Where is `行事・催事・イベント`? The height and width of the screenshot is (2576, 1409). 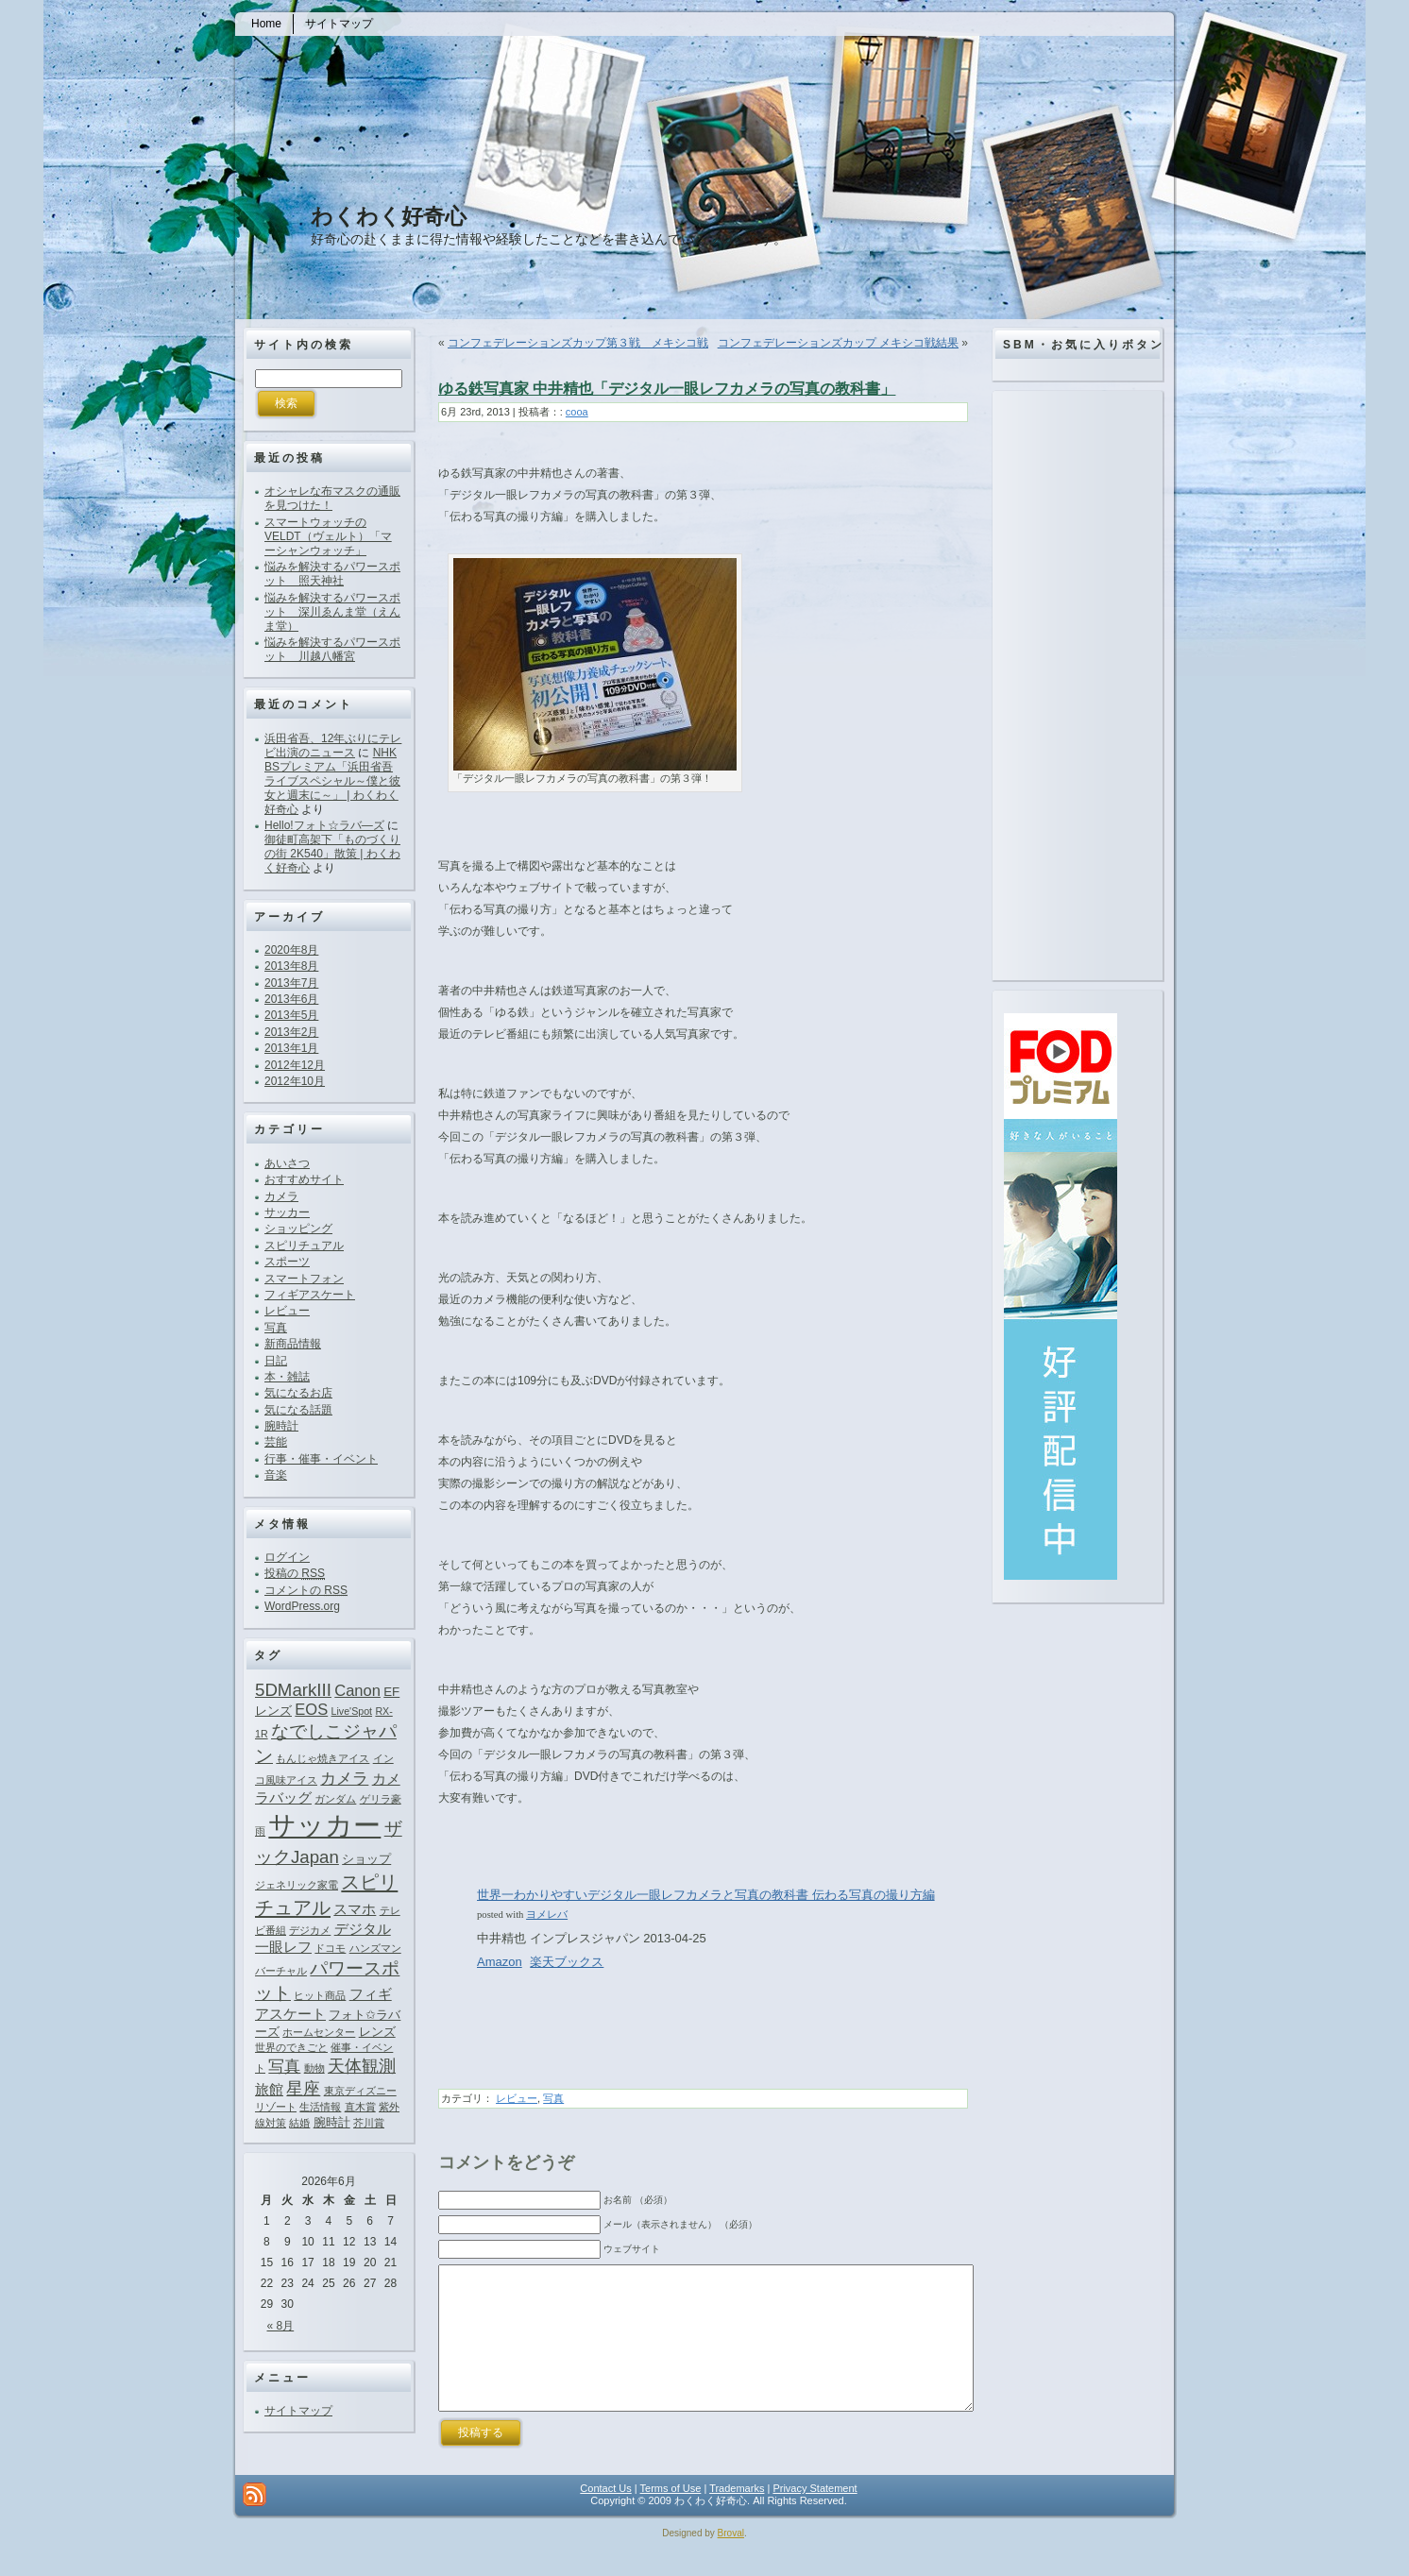
行事・催事・イベント is located at coordinates (321, 1459).